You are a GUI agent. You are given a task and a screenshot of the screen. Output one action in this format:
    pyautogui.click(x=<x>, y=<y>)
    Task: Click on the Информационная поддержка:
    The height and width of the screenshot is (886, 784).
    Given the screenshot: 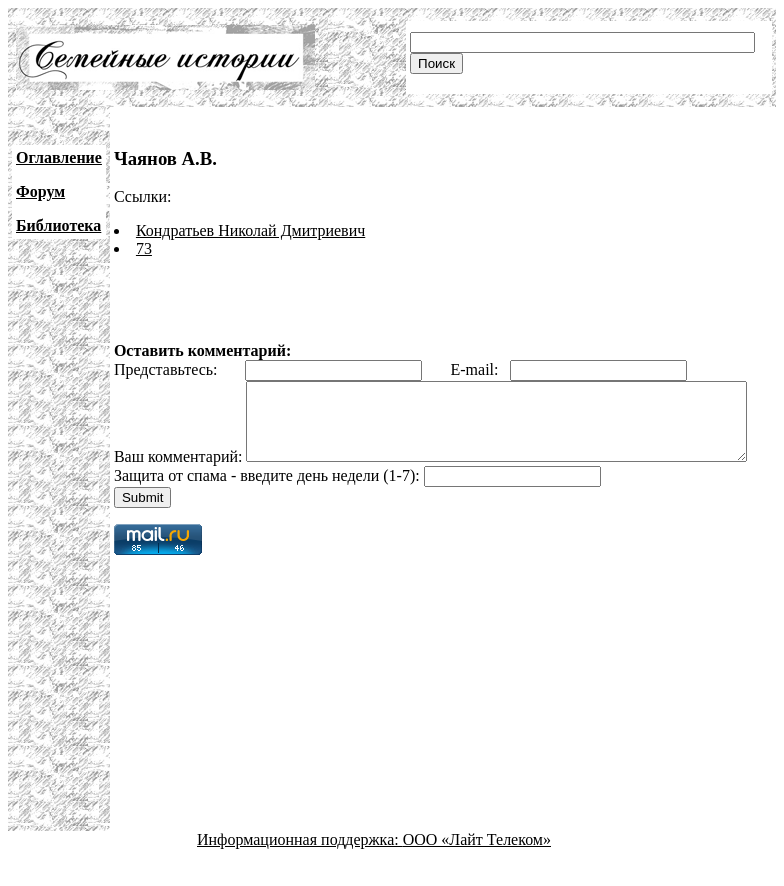 What is the action you would take?
    pyautogui.click(x=300, y=868)
    